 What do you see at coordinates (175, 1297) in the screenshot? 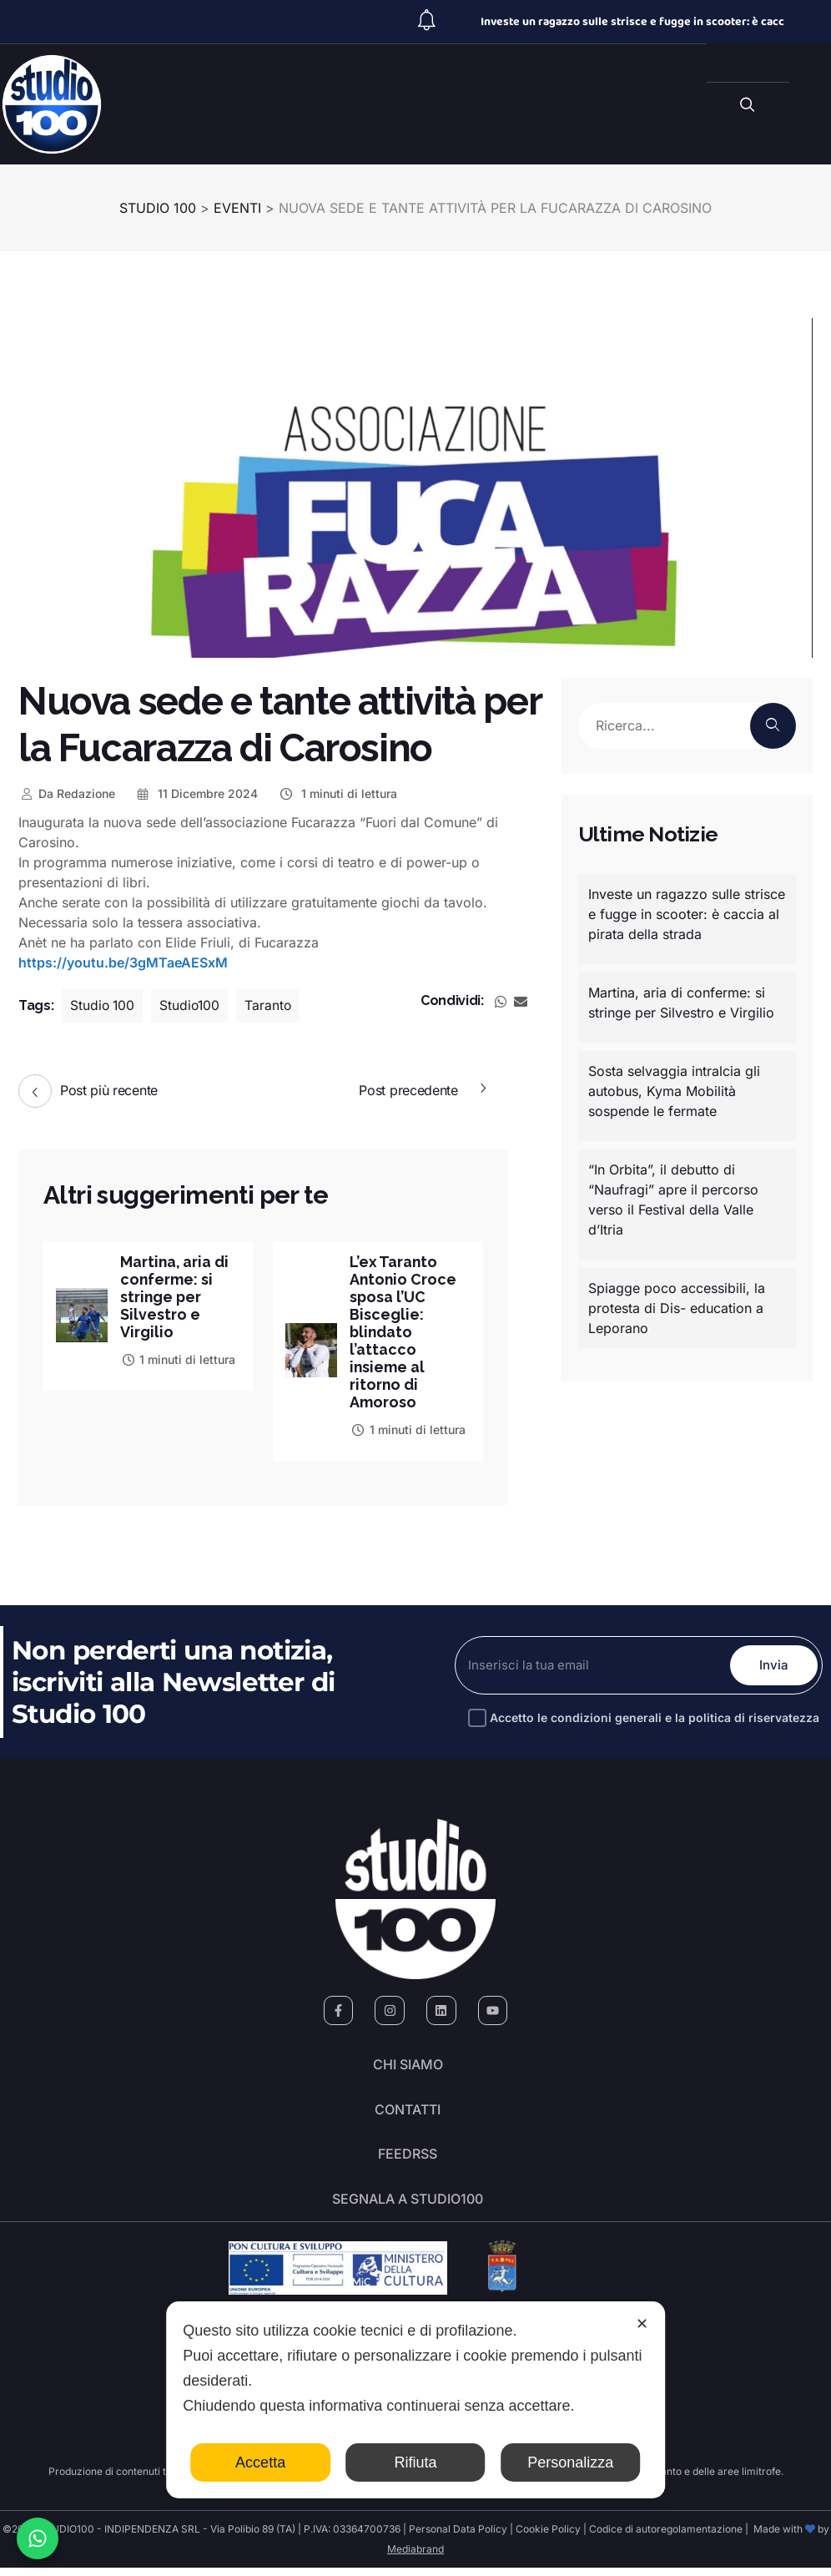
I see `Martina, aria di conferme: si stringe per Silvestro e Virgilio` at bounding box center [175, 1297].